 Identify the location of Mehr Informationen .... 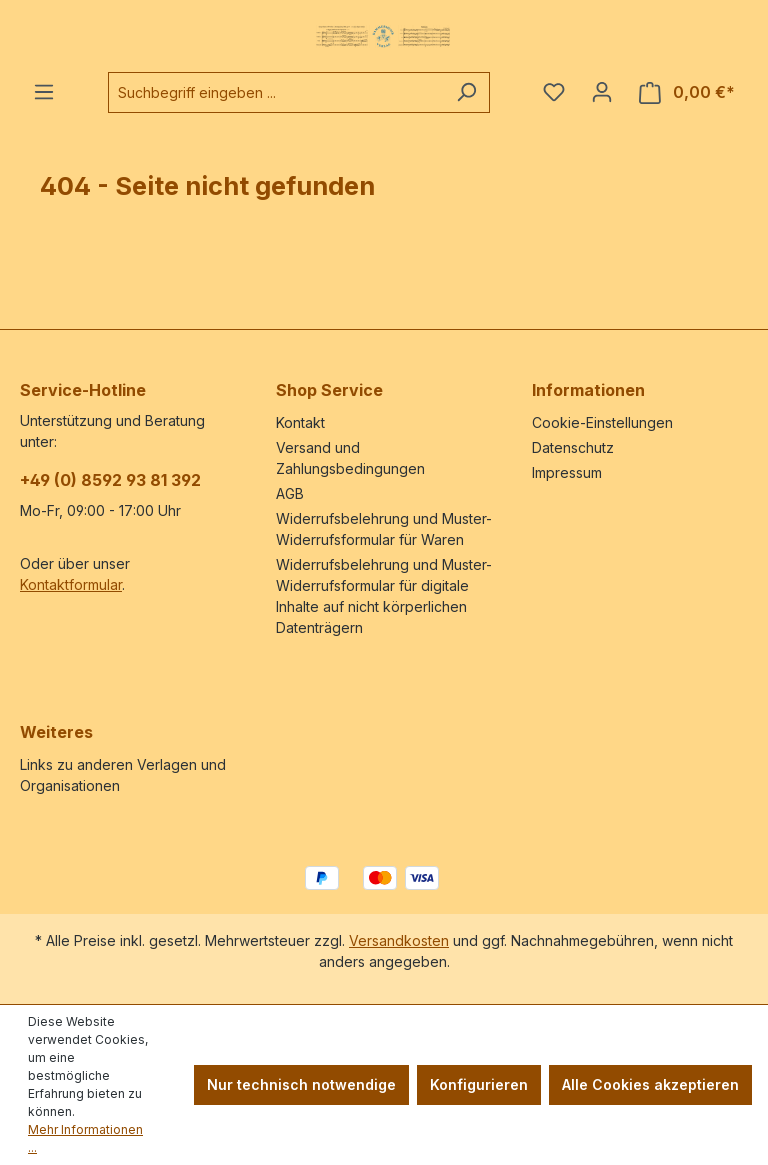
(85, 1138).